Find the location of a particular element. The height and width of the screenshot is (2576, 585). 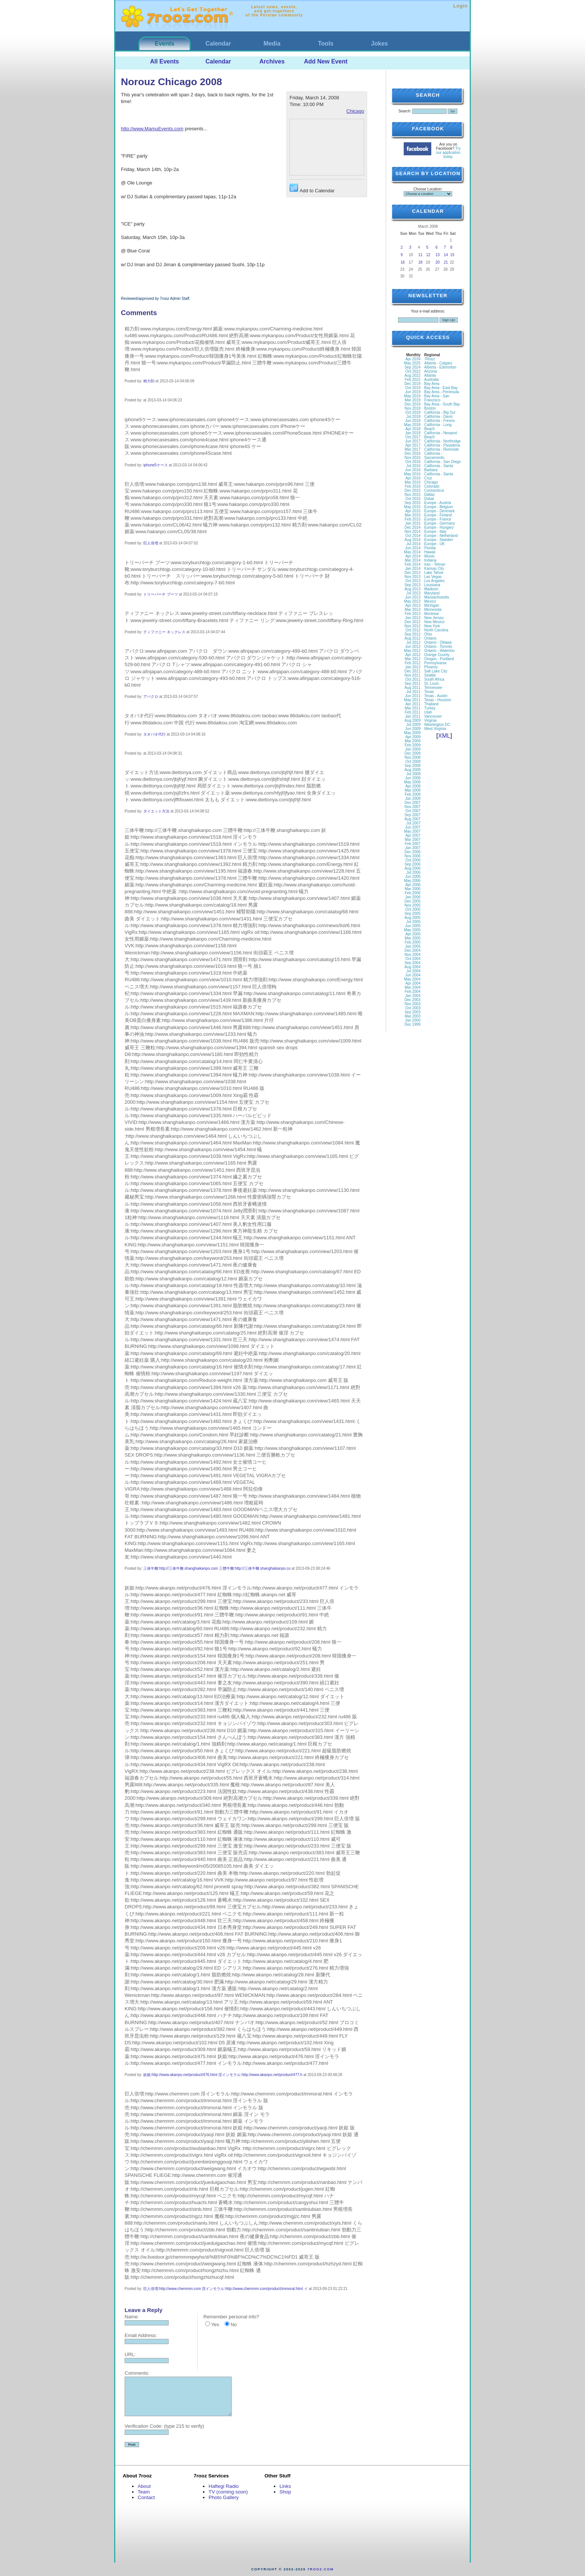

Jul 2005 is located at coordinates (413, 922).